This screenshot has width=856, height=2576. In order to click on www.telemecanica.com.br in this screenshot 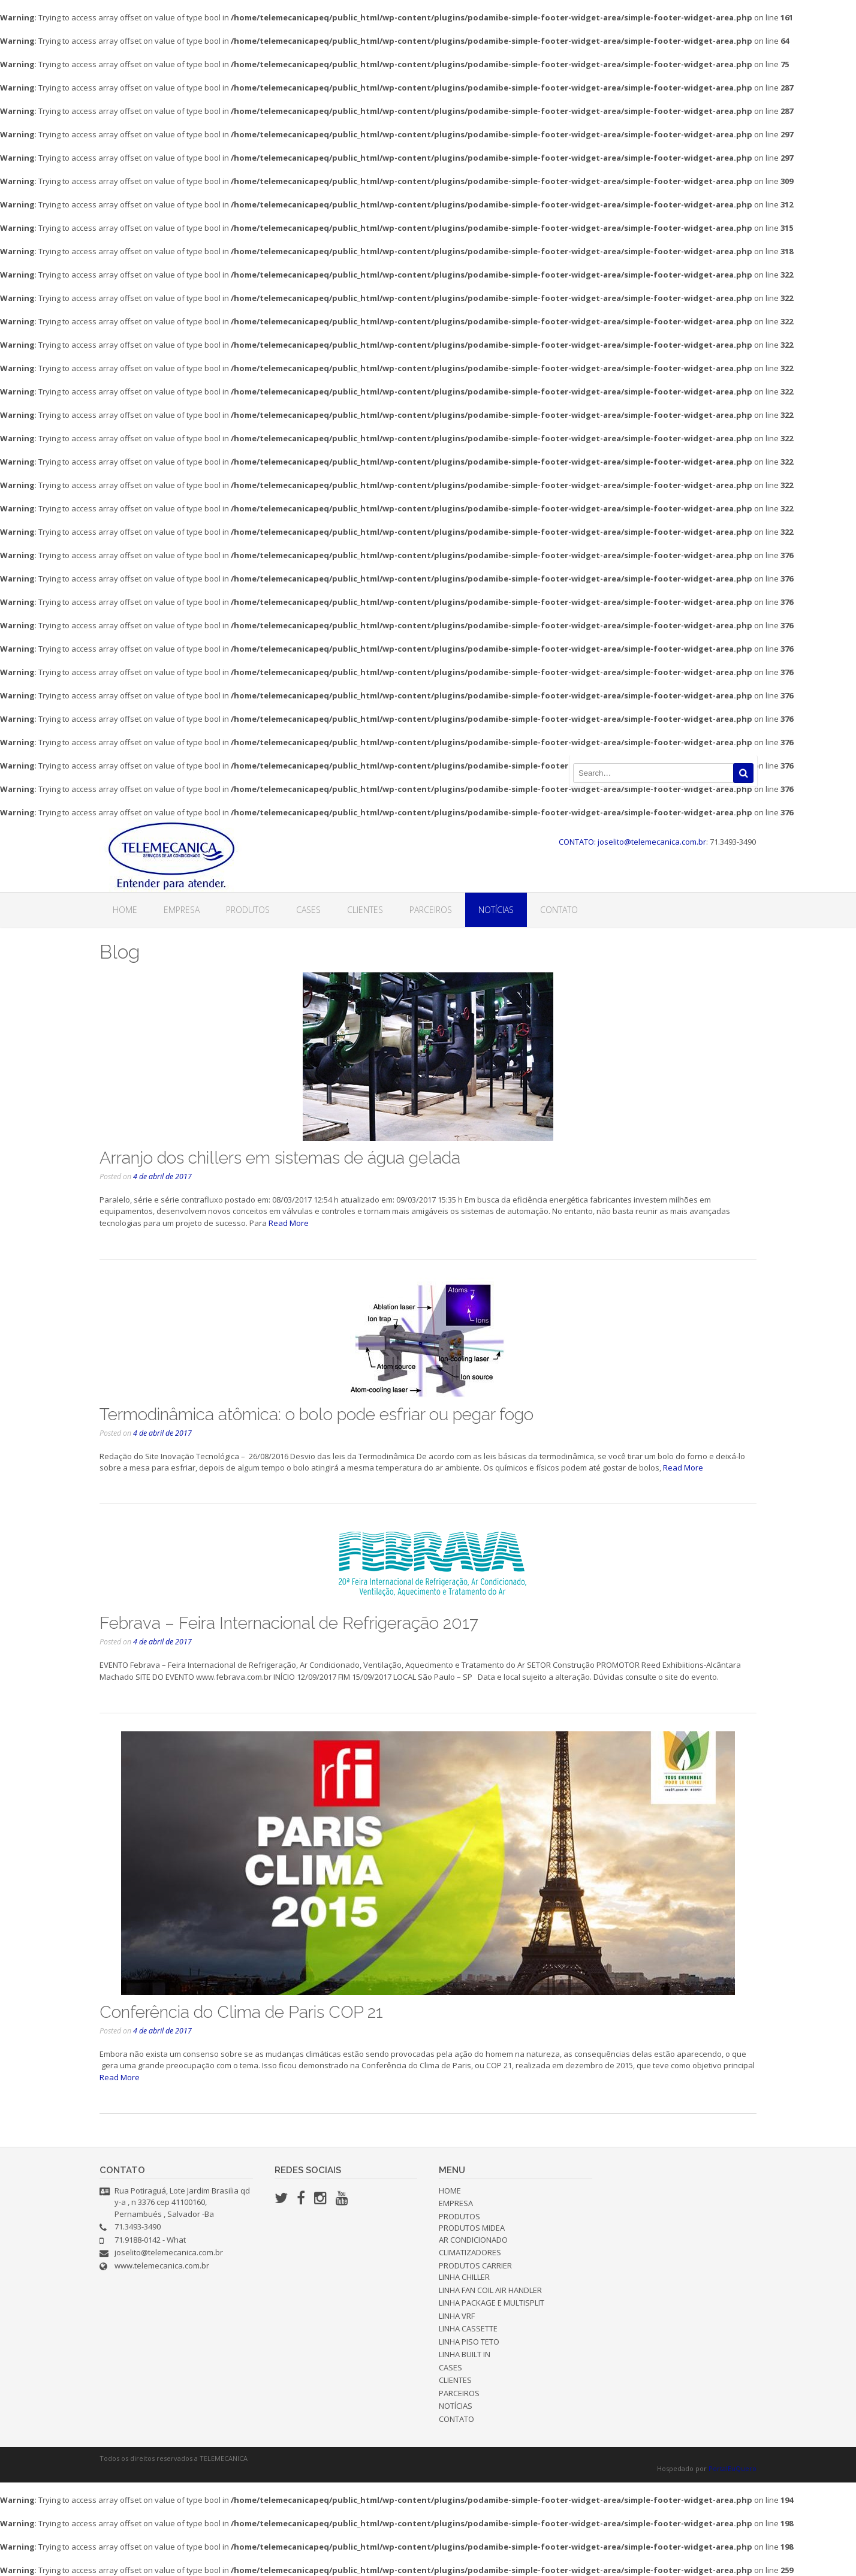, I will do `click(161, 2265)`.